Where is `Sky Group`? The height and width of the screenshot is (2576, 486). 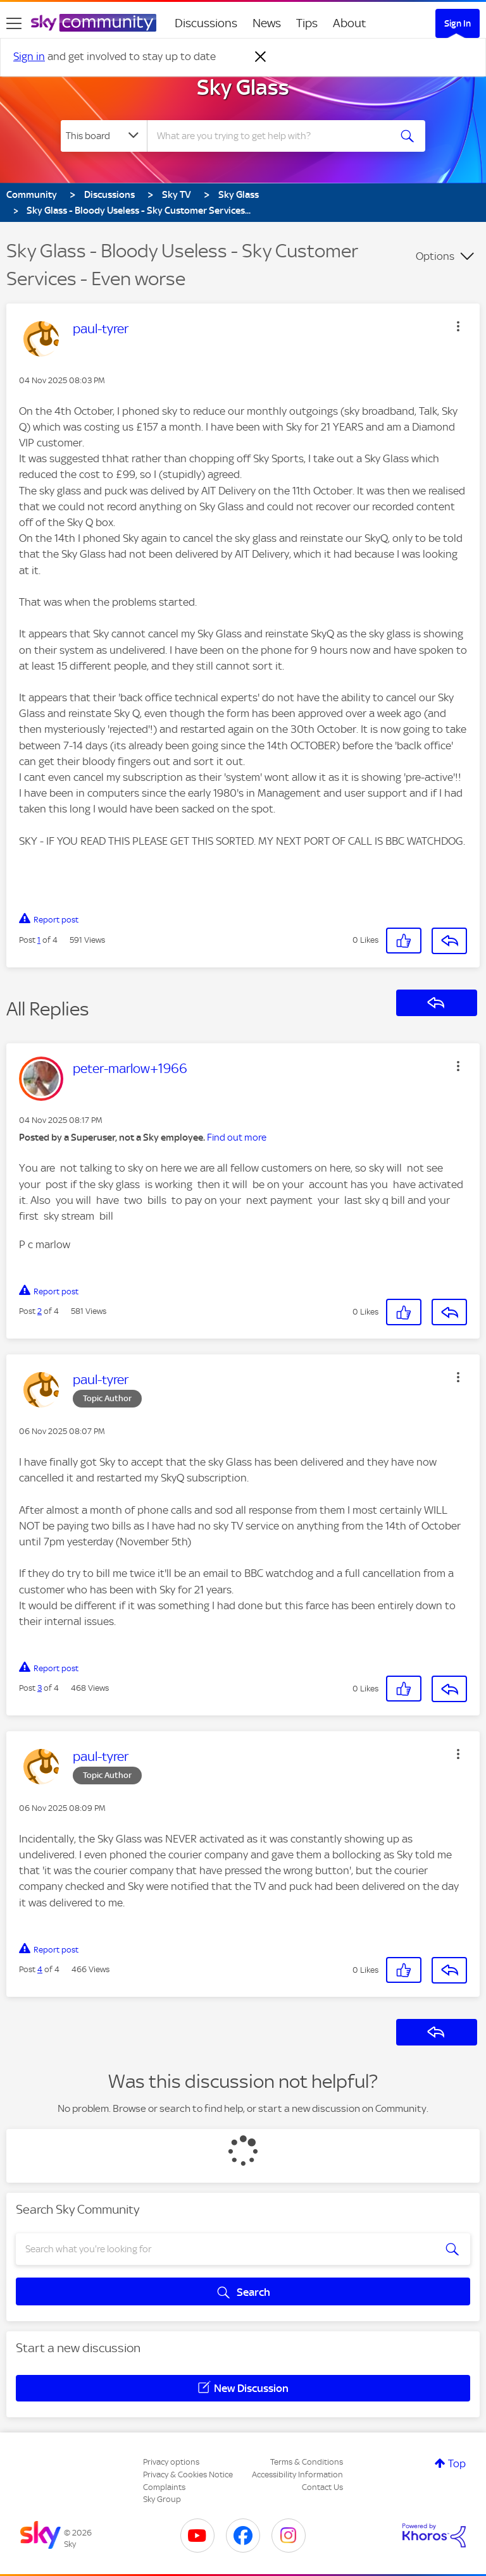 Sky Group is located at coordinates (162, 2499).